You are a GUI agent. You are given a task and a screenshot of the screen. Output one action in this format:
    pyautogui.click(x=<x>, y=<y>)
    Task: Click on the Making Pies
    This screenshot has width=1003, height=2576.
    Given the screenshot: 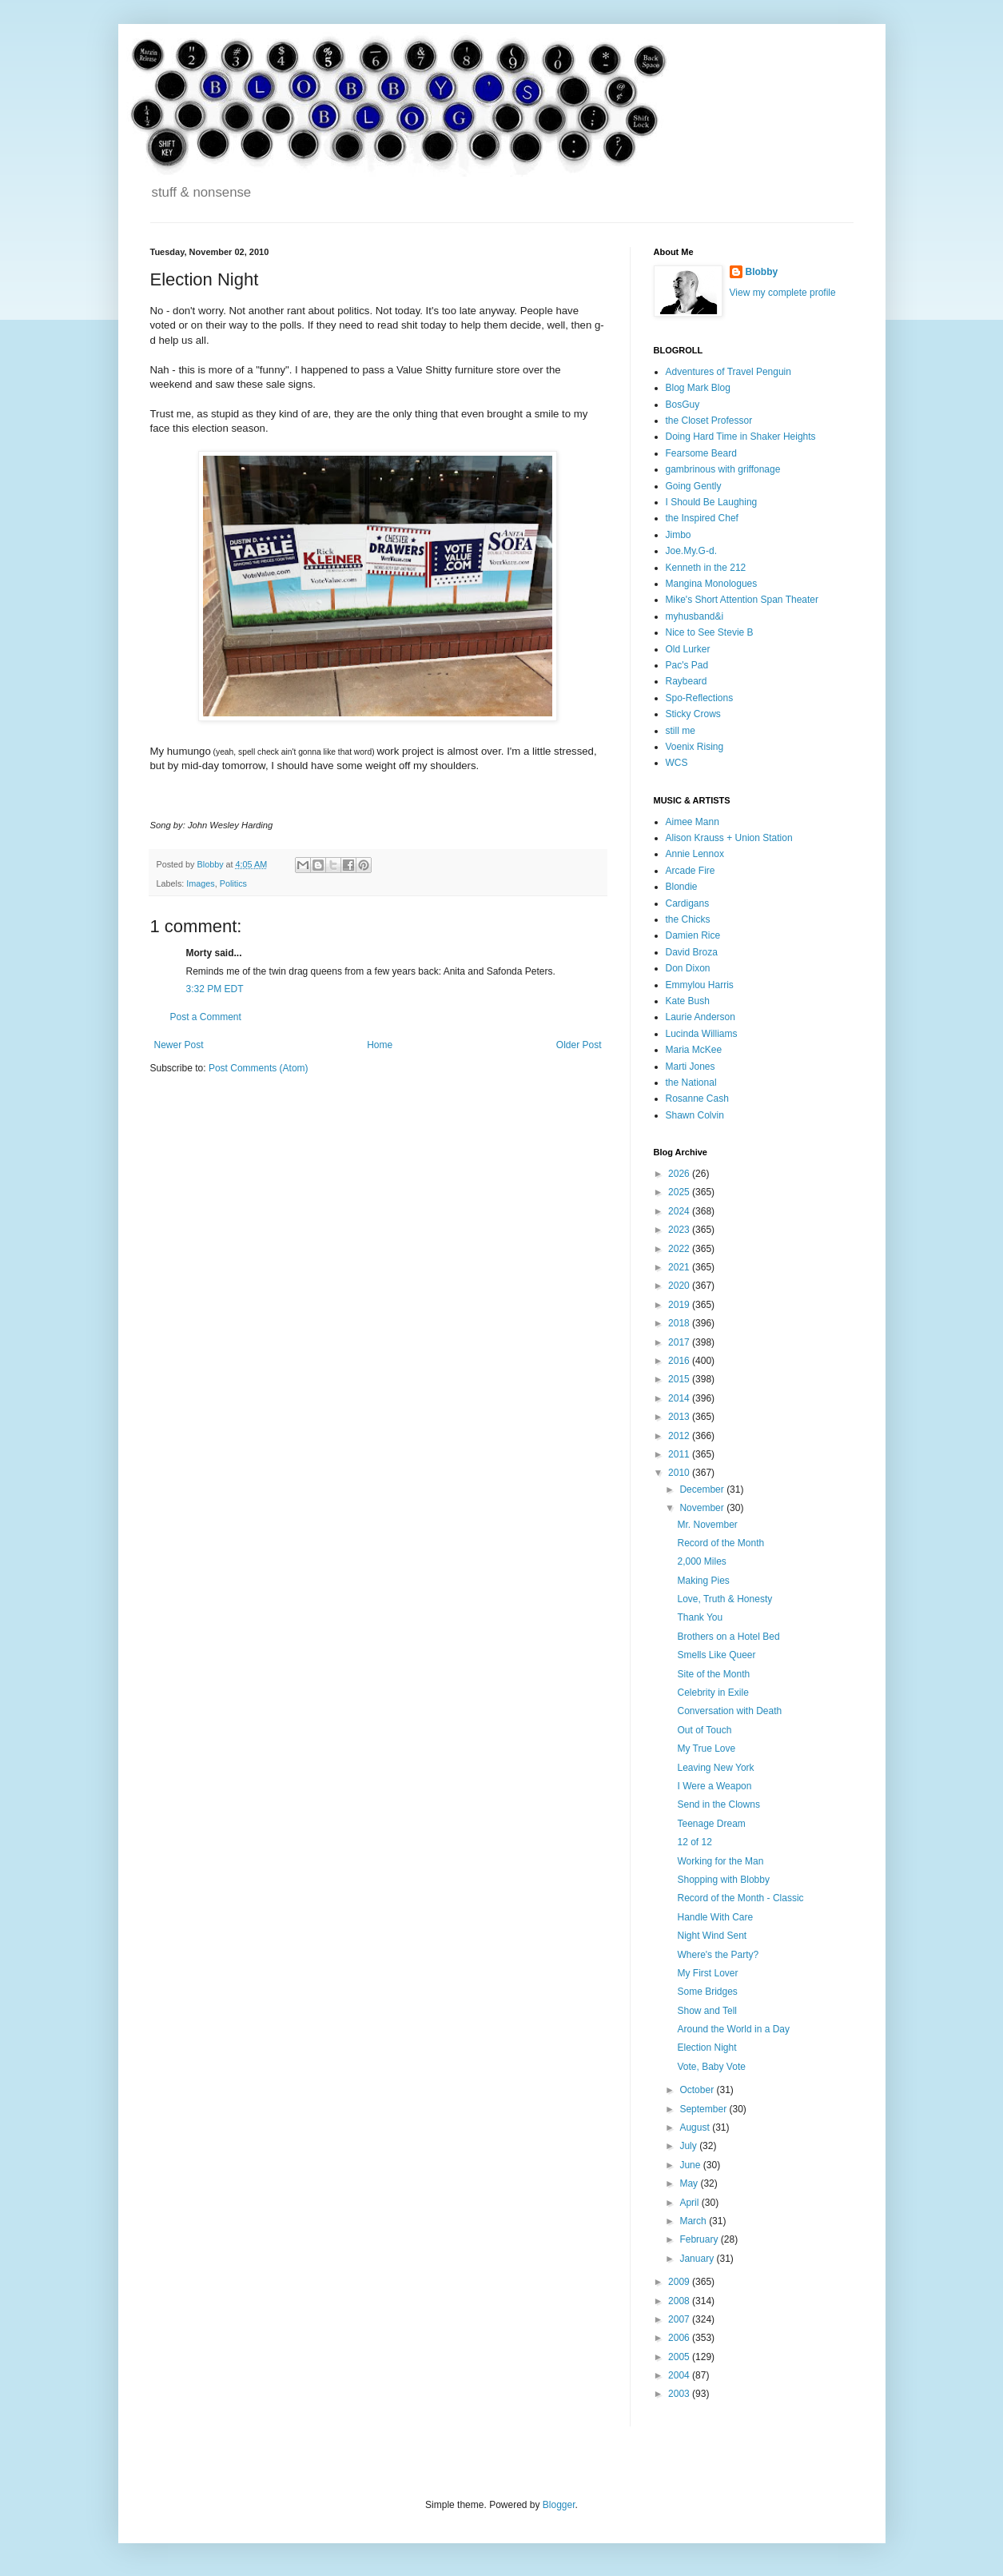 What is the action you would take?
    pyautogui.click(x=703, y=1580)
    